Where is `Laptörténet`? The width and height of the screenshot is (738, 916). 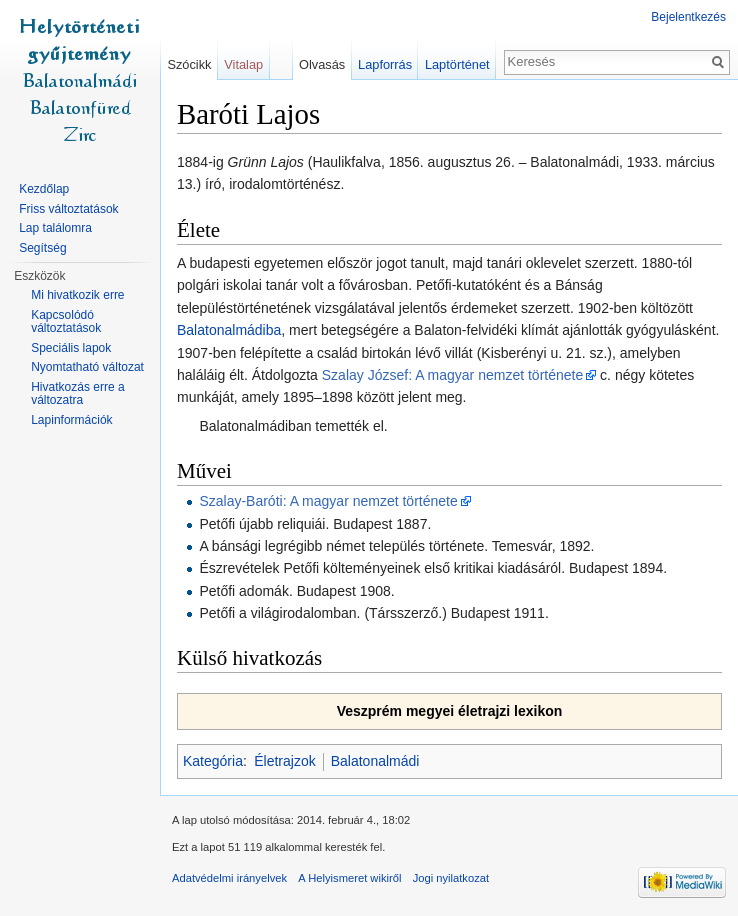
Laptörténet is located at coordinates (457, 64).